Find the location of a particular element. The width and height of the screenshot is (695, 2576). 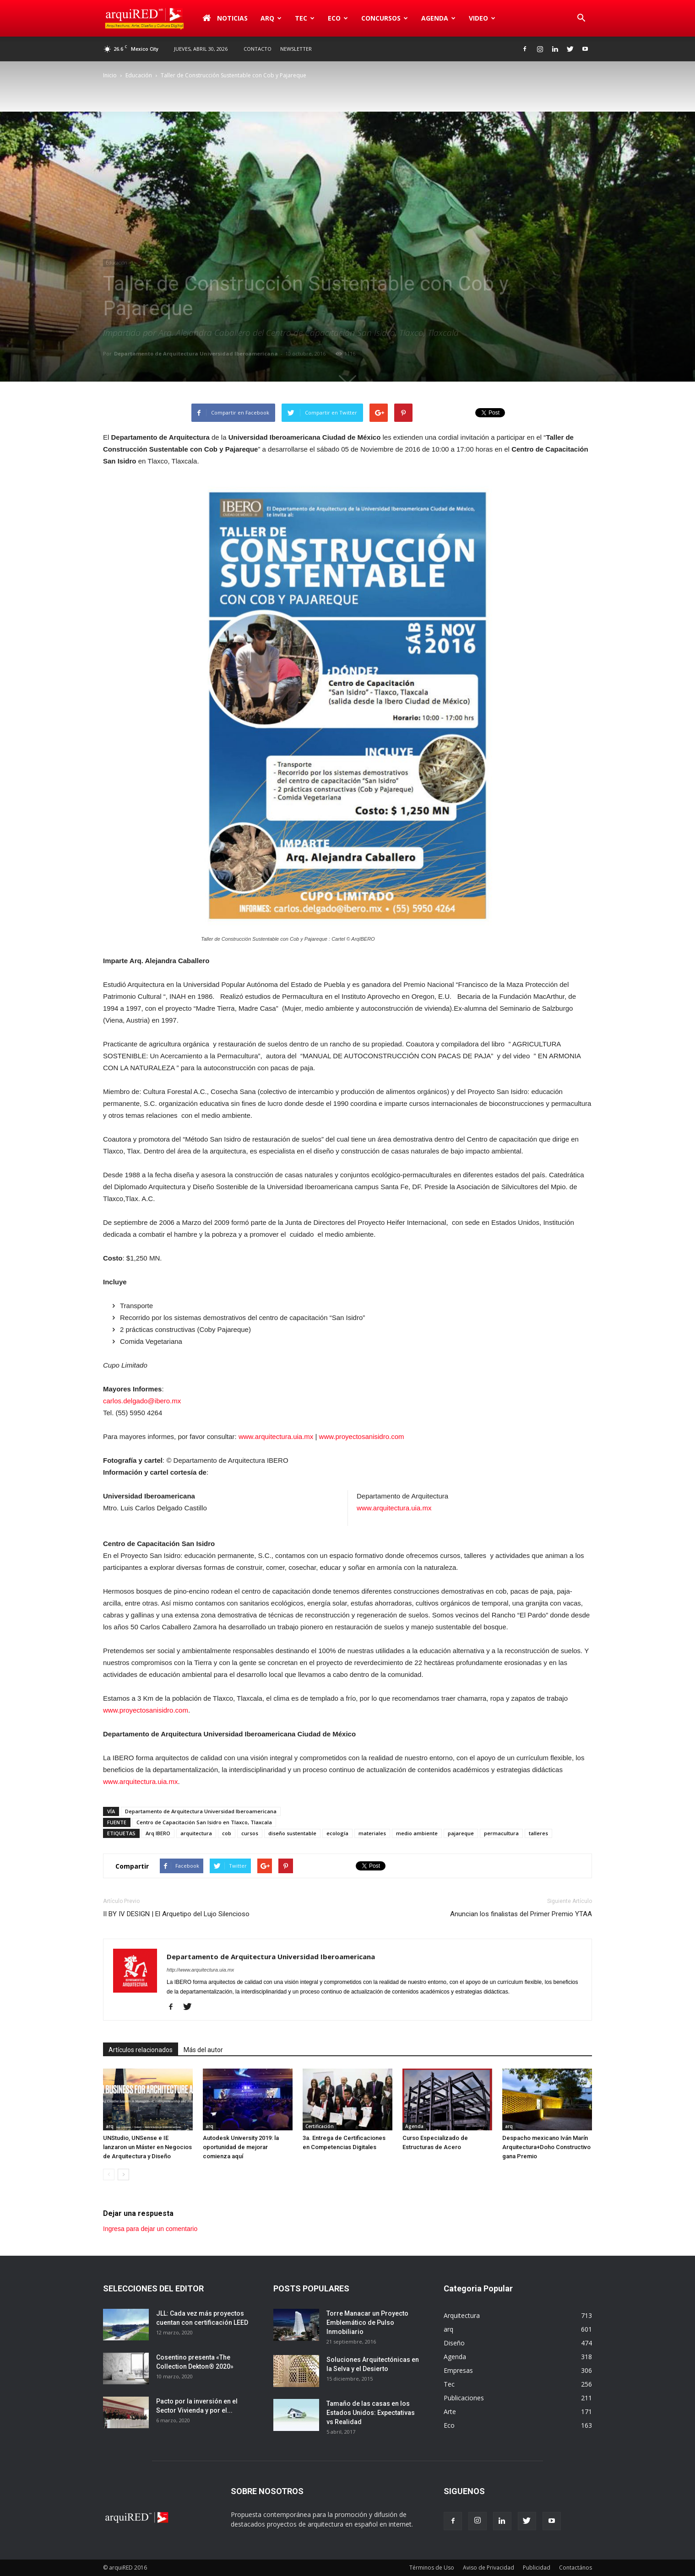

Diseño is located at coordinates (454, 2343).